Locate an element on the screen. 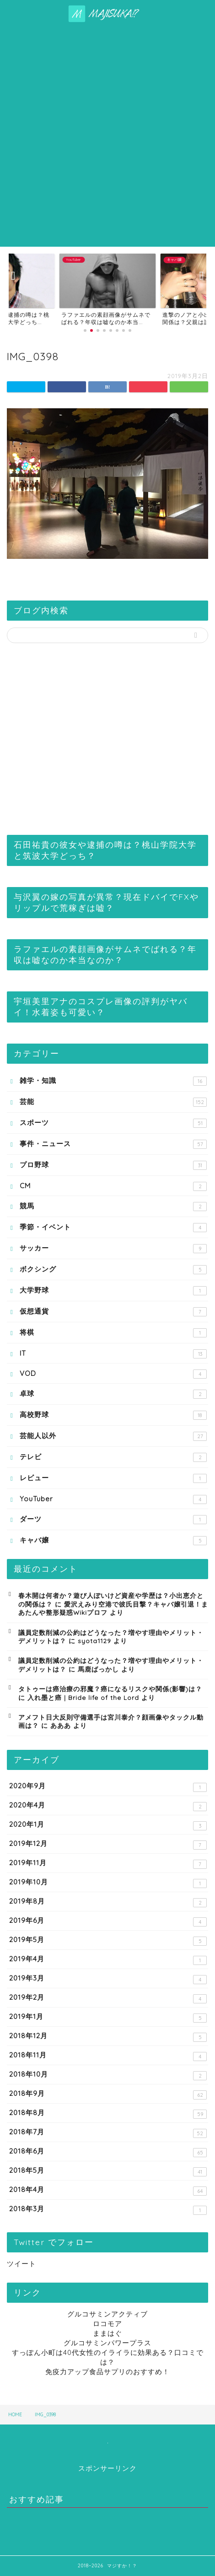 This screenshot has height=2576, width=215. 2019年8月 is located at coordinates (108, 1902).